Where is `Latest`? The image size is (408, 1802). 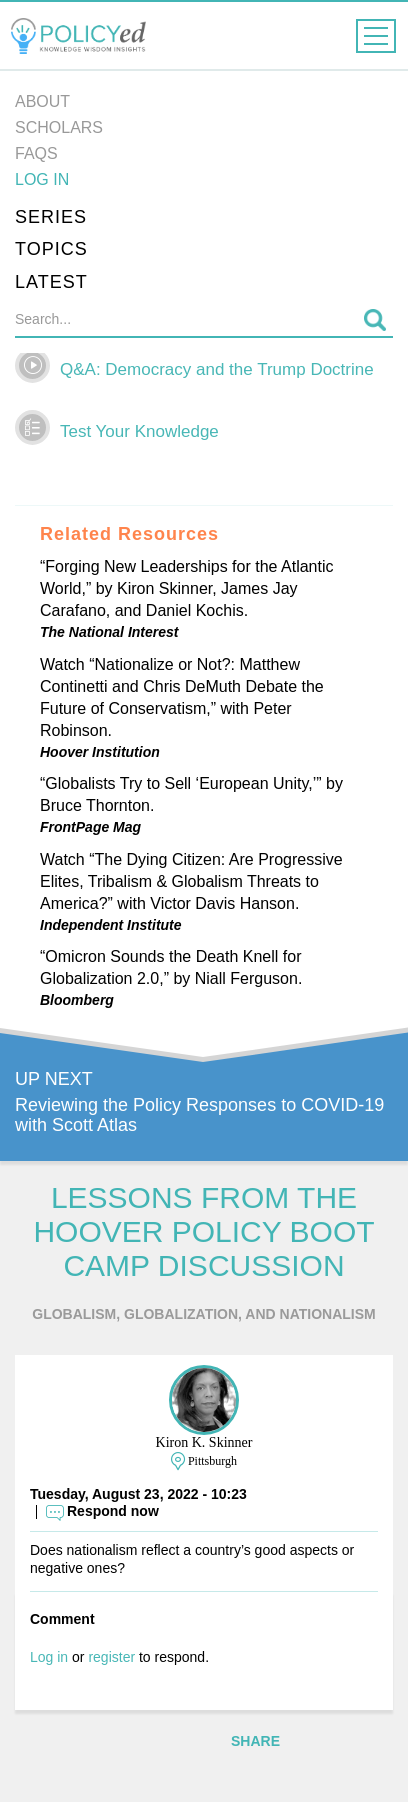 Latest is located at coordinates (51, 282).